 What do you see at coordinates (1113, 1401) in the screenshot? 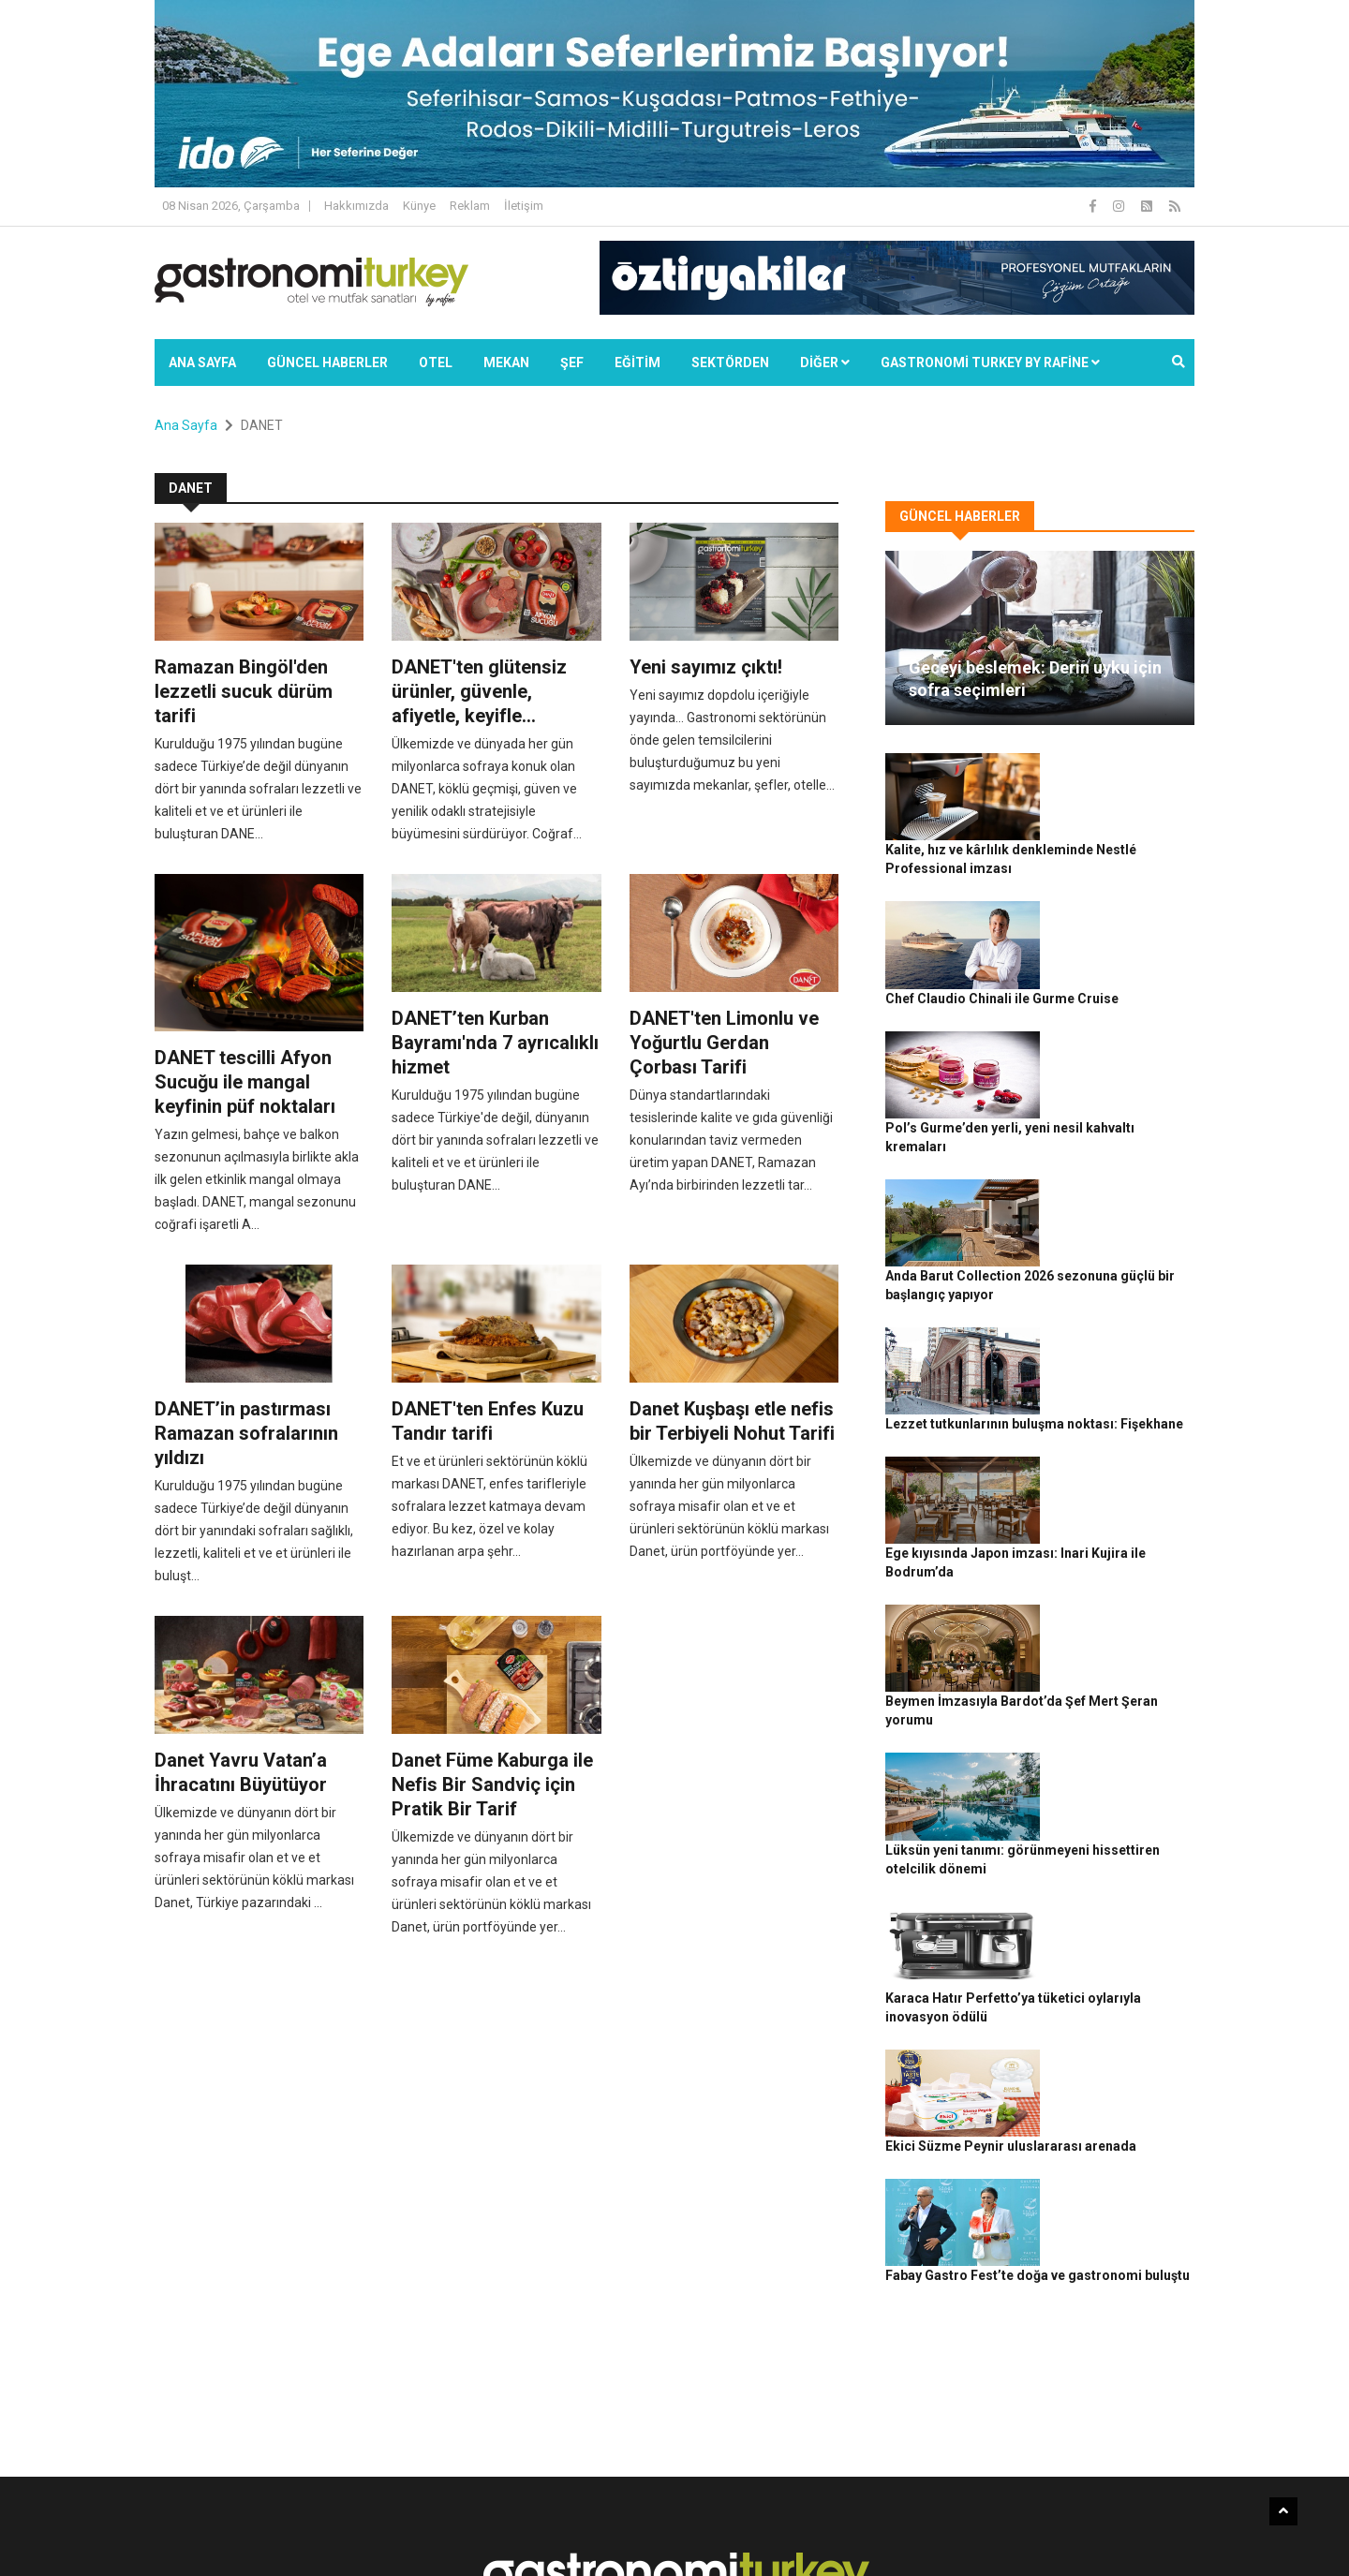
I see `Beymen İmzasıyla Bardot’da Şef Mert Şeran yorumu` at bounding box center [1113, 1401].